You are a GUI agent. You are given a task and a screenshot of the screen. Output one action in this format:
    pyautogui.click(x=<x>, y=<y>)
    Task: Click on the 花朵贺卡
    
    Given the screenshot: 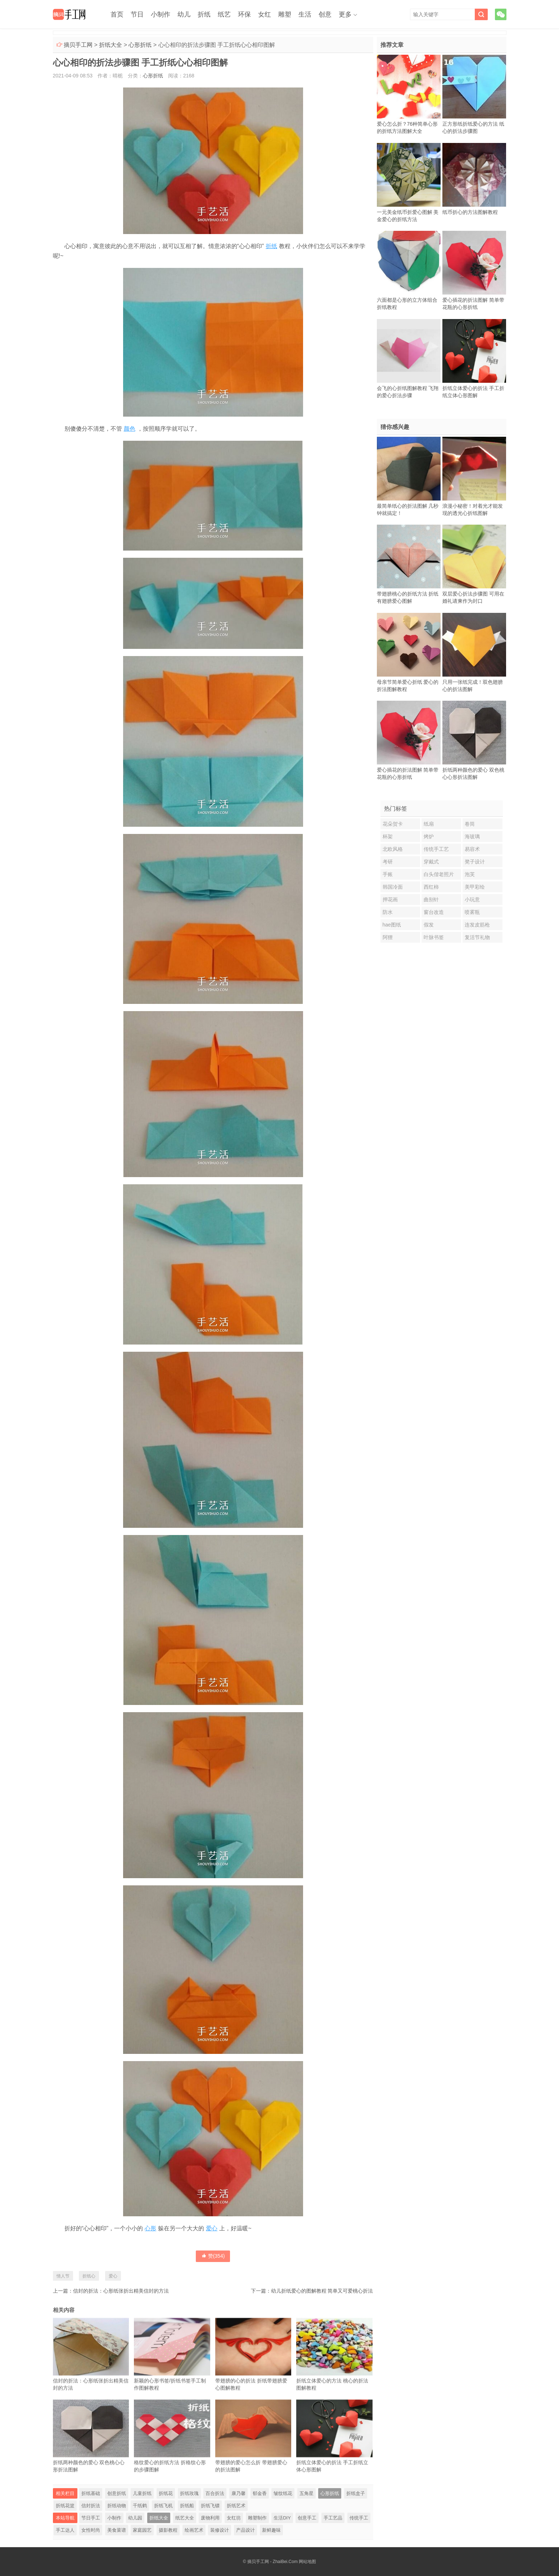 What is the action you would take?
    pyautogui.click(x=393, y=824)
    